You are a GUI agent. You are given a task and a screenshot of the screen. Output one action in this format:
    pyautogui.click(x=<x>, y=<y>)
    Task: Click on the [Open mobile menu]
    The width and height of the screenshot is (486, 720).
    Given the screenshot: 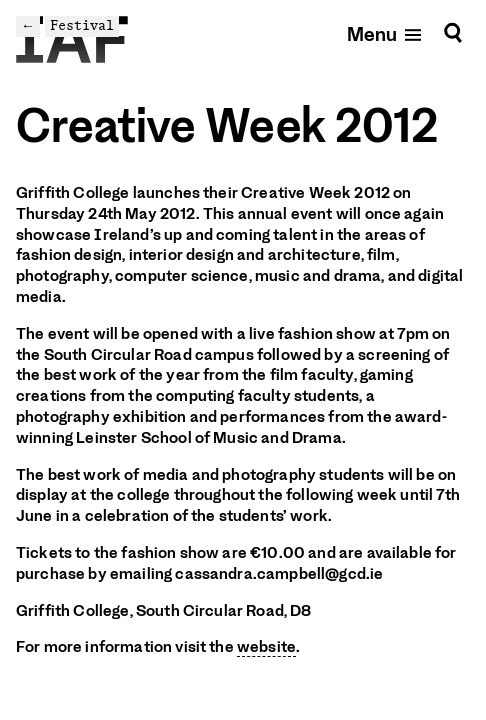 What is the action you would take?
    pyautogui.click(x=385, y=33)
    